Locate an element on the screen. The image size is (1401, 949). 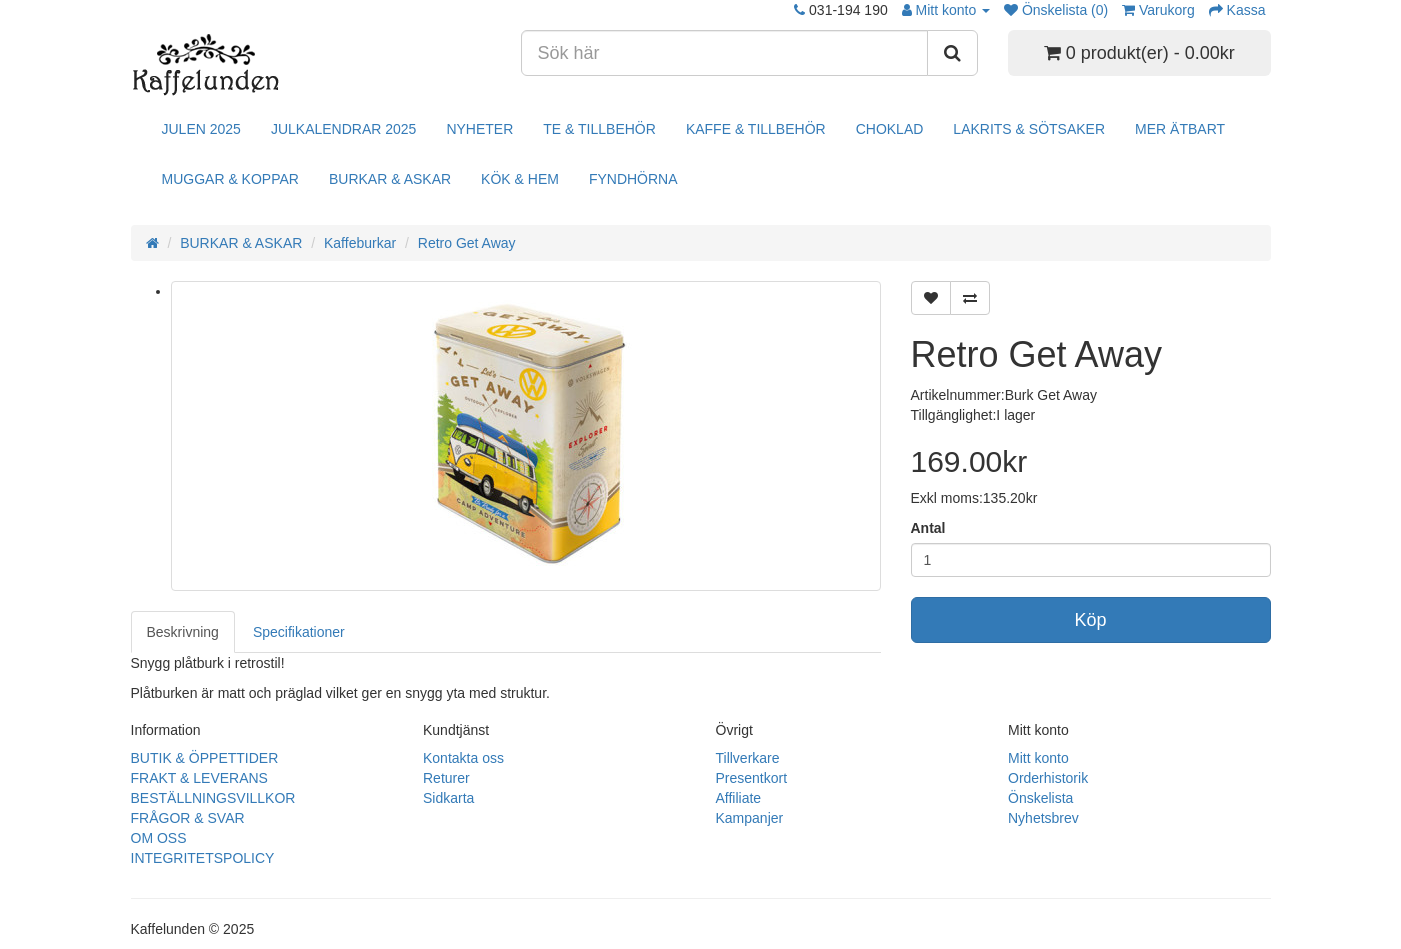
FYNDHÖRNA is located at coordinates (633, 179).